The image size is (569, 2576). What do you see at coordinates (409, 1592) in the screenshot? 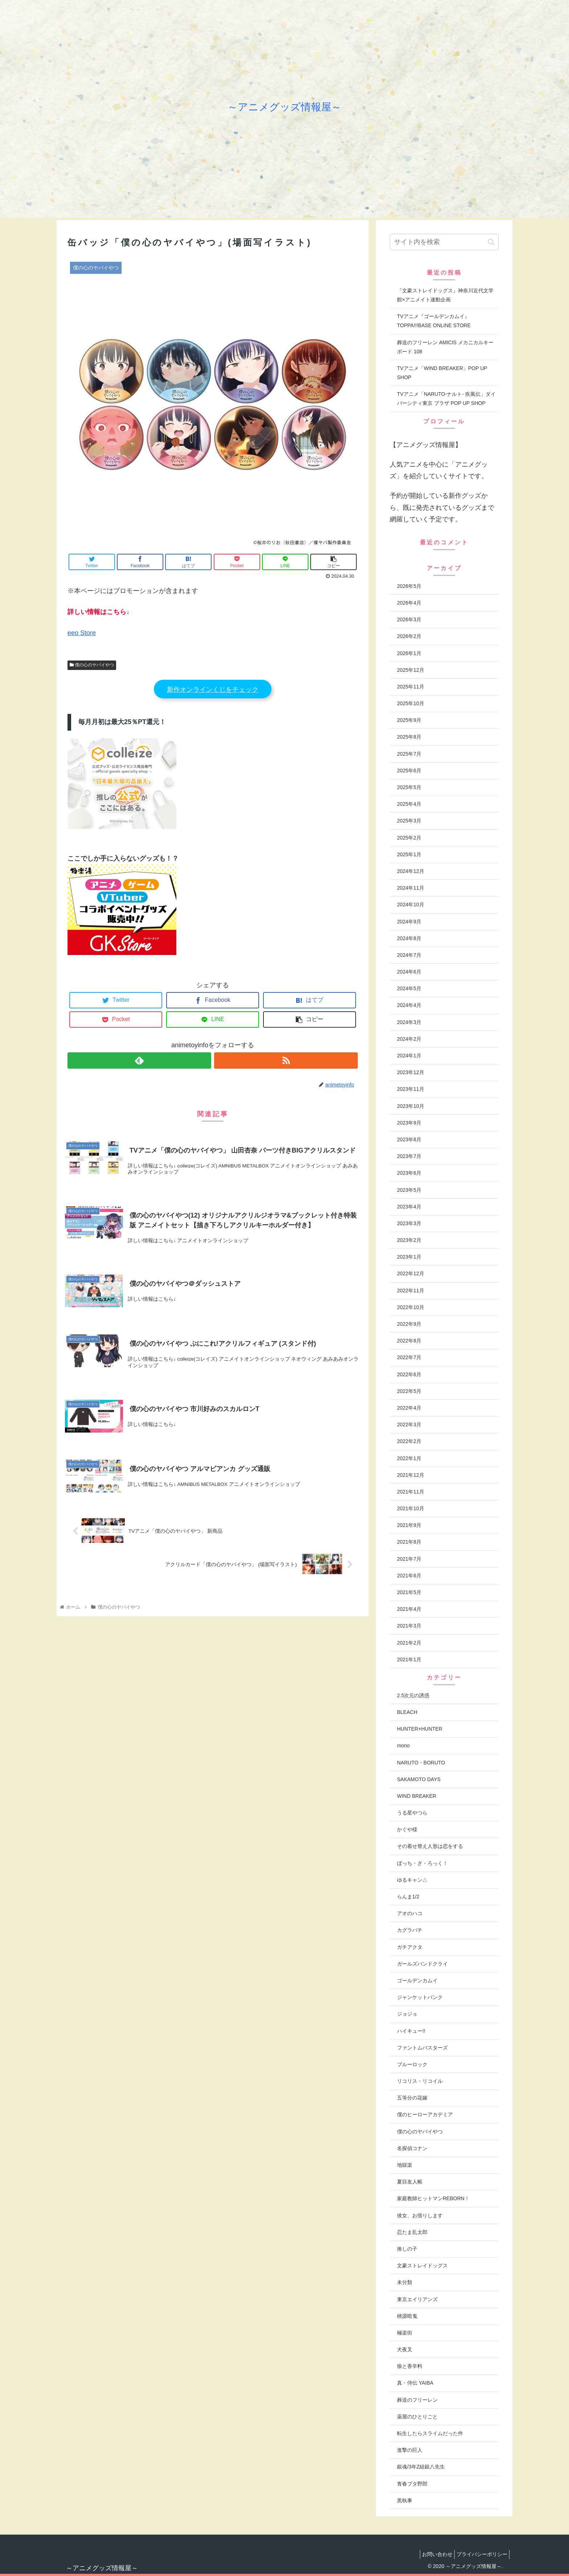
I see `2021年5月` at bounding box center [409, 1592].